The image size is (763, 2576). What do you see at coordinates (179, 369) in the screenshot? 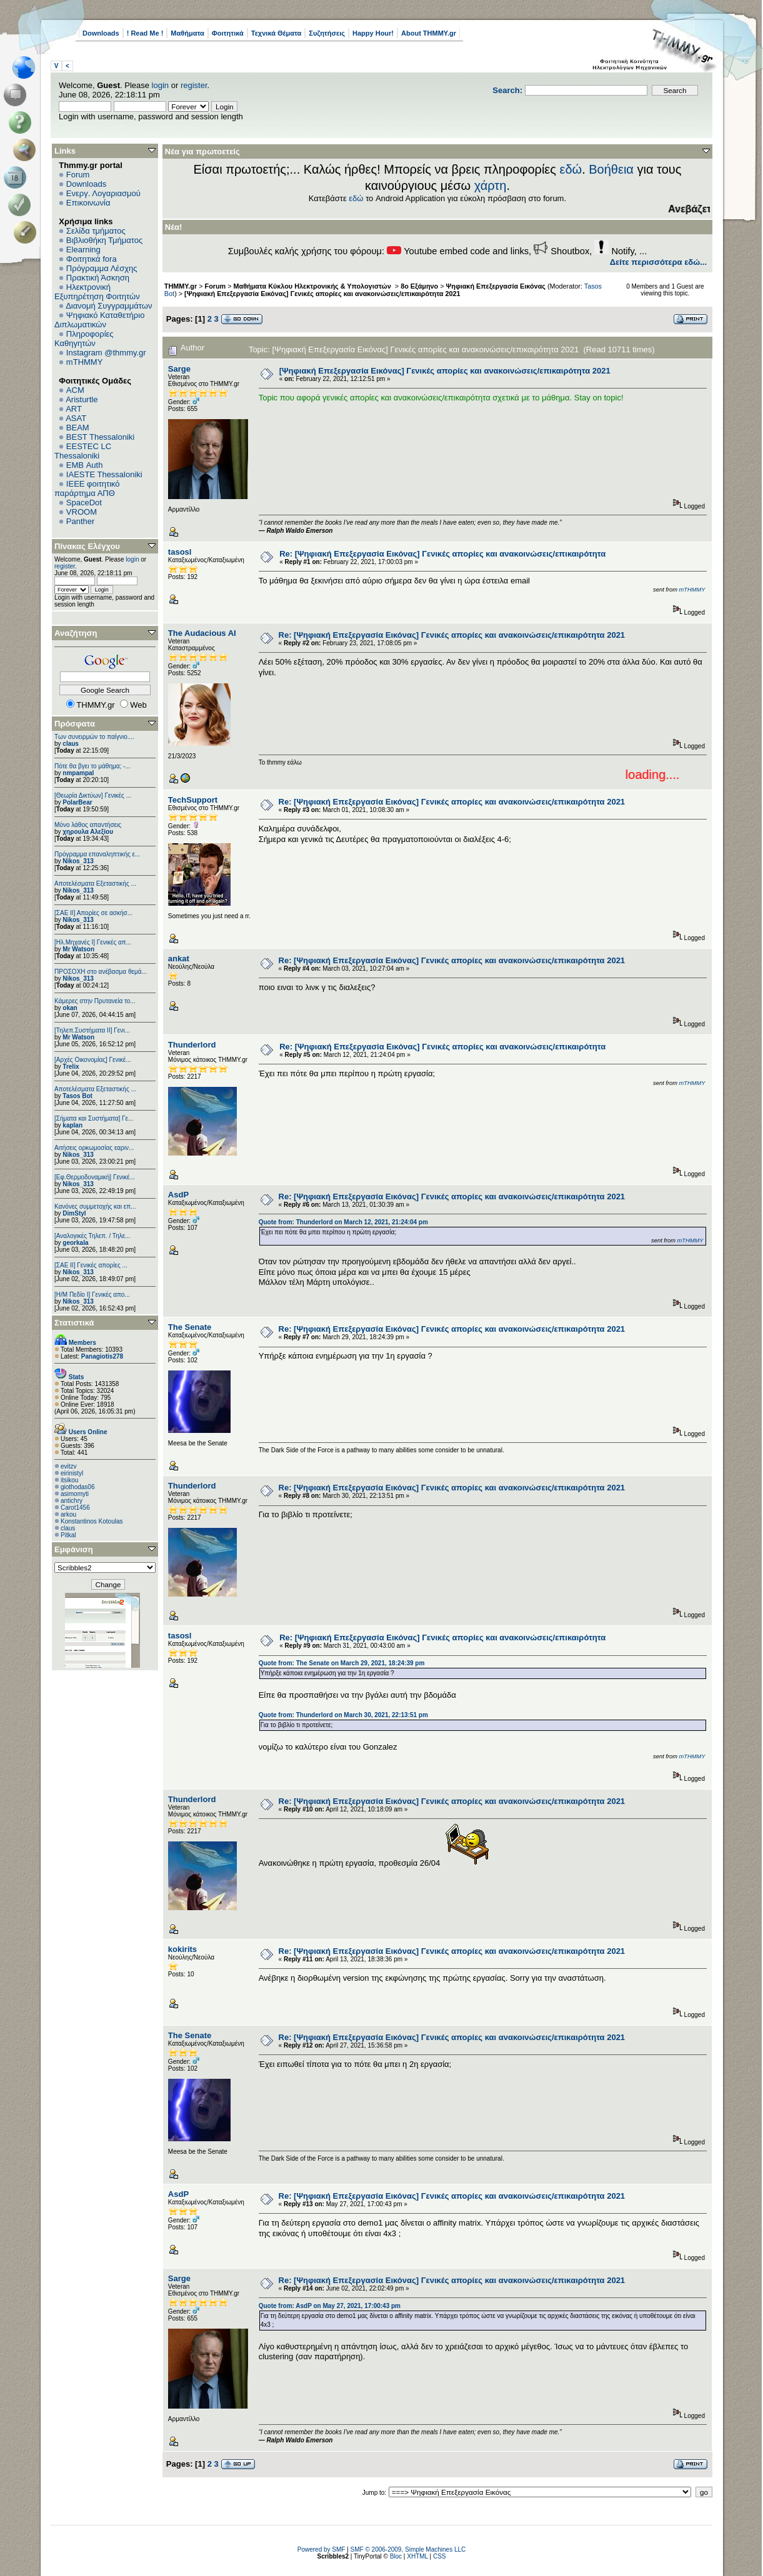
I see `Sarge` at bounding box center [179, 369].